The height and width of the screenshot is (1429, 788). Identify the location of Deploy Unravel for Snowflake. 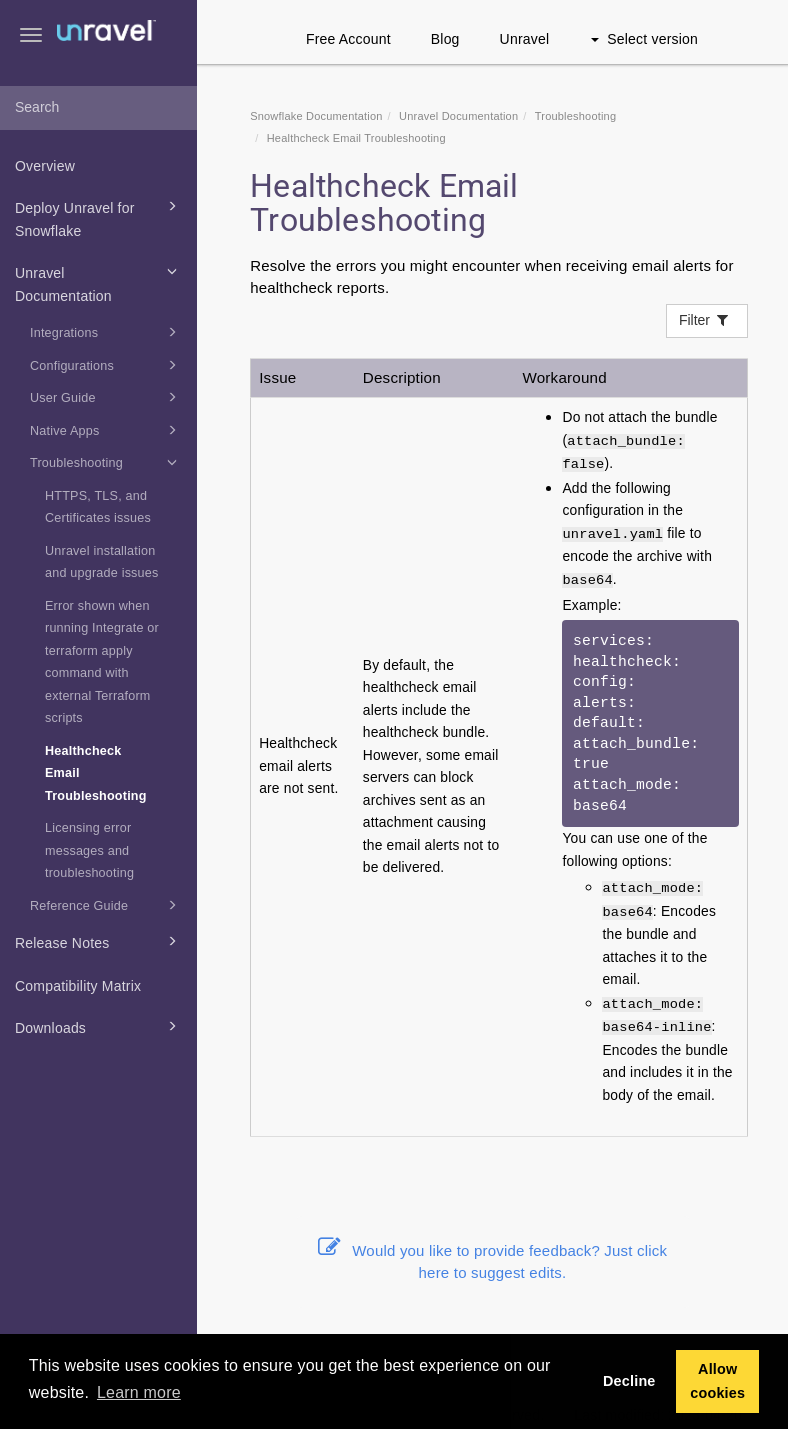
(99, 217).